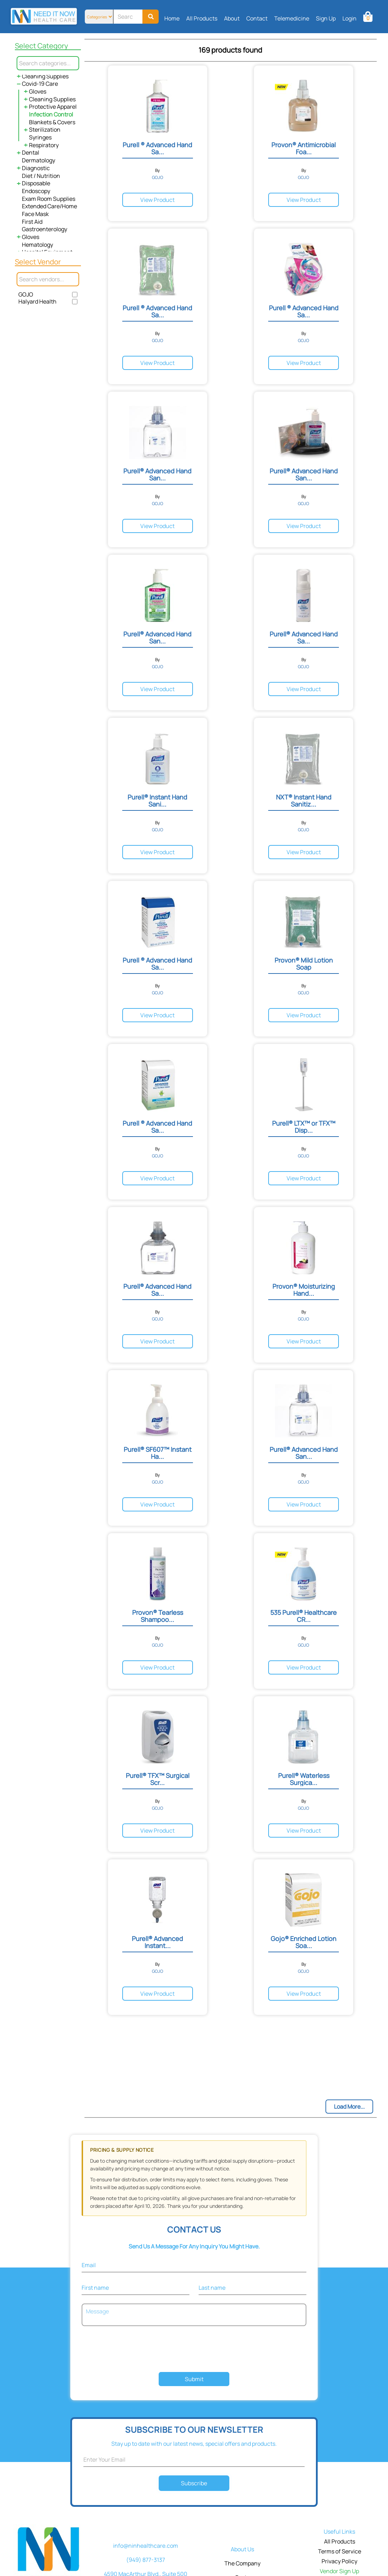 Image resolution: width=388 pixels, height=2576 pixels. I want to click on NXT® Instant Hand Sanitiz..., so click(303, 800).